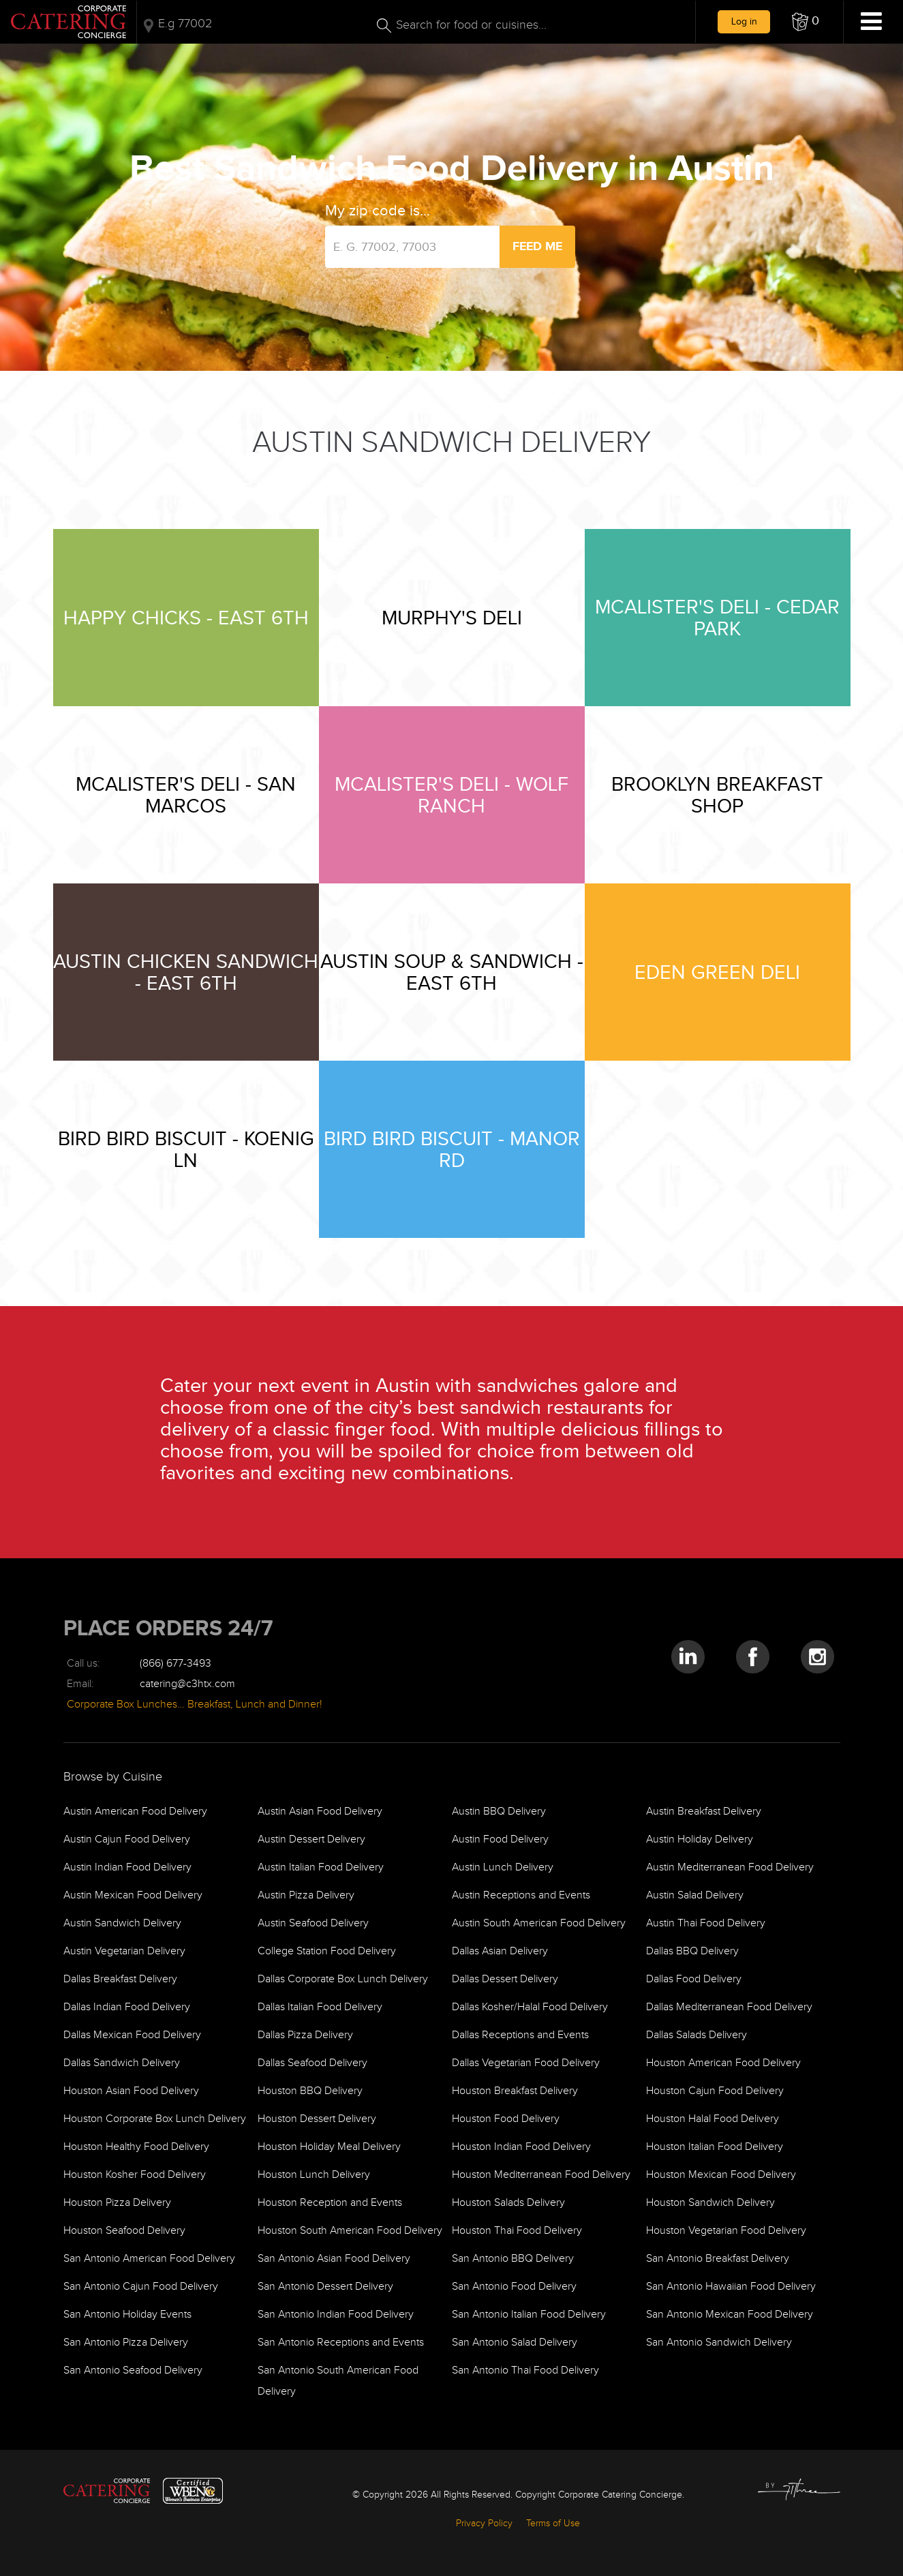 This screenshot has height=2576, width=903. What do you see at coordinates (712, 2118) in the screenshot?
I see `Houston Halal Food Delivery` at bounding box center [712, 2118].